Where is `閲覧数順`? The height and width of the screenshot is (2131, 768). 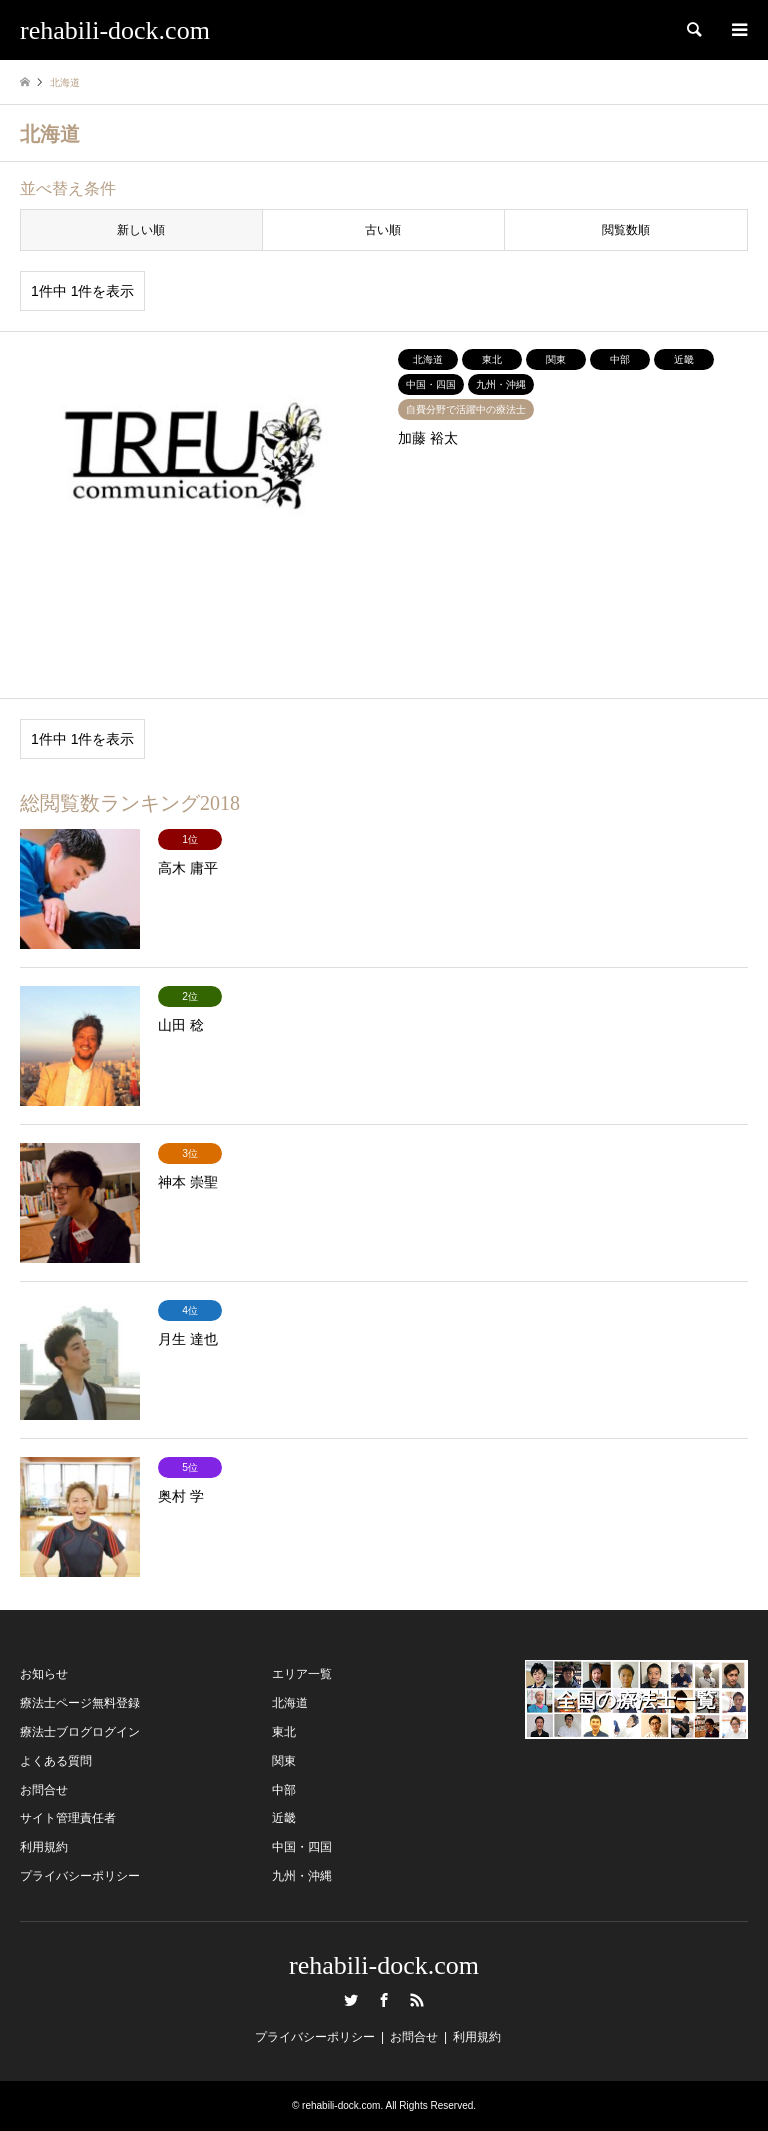
閲覧数順 is located at coordinates (626, 230).